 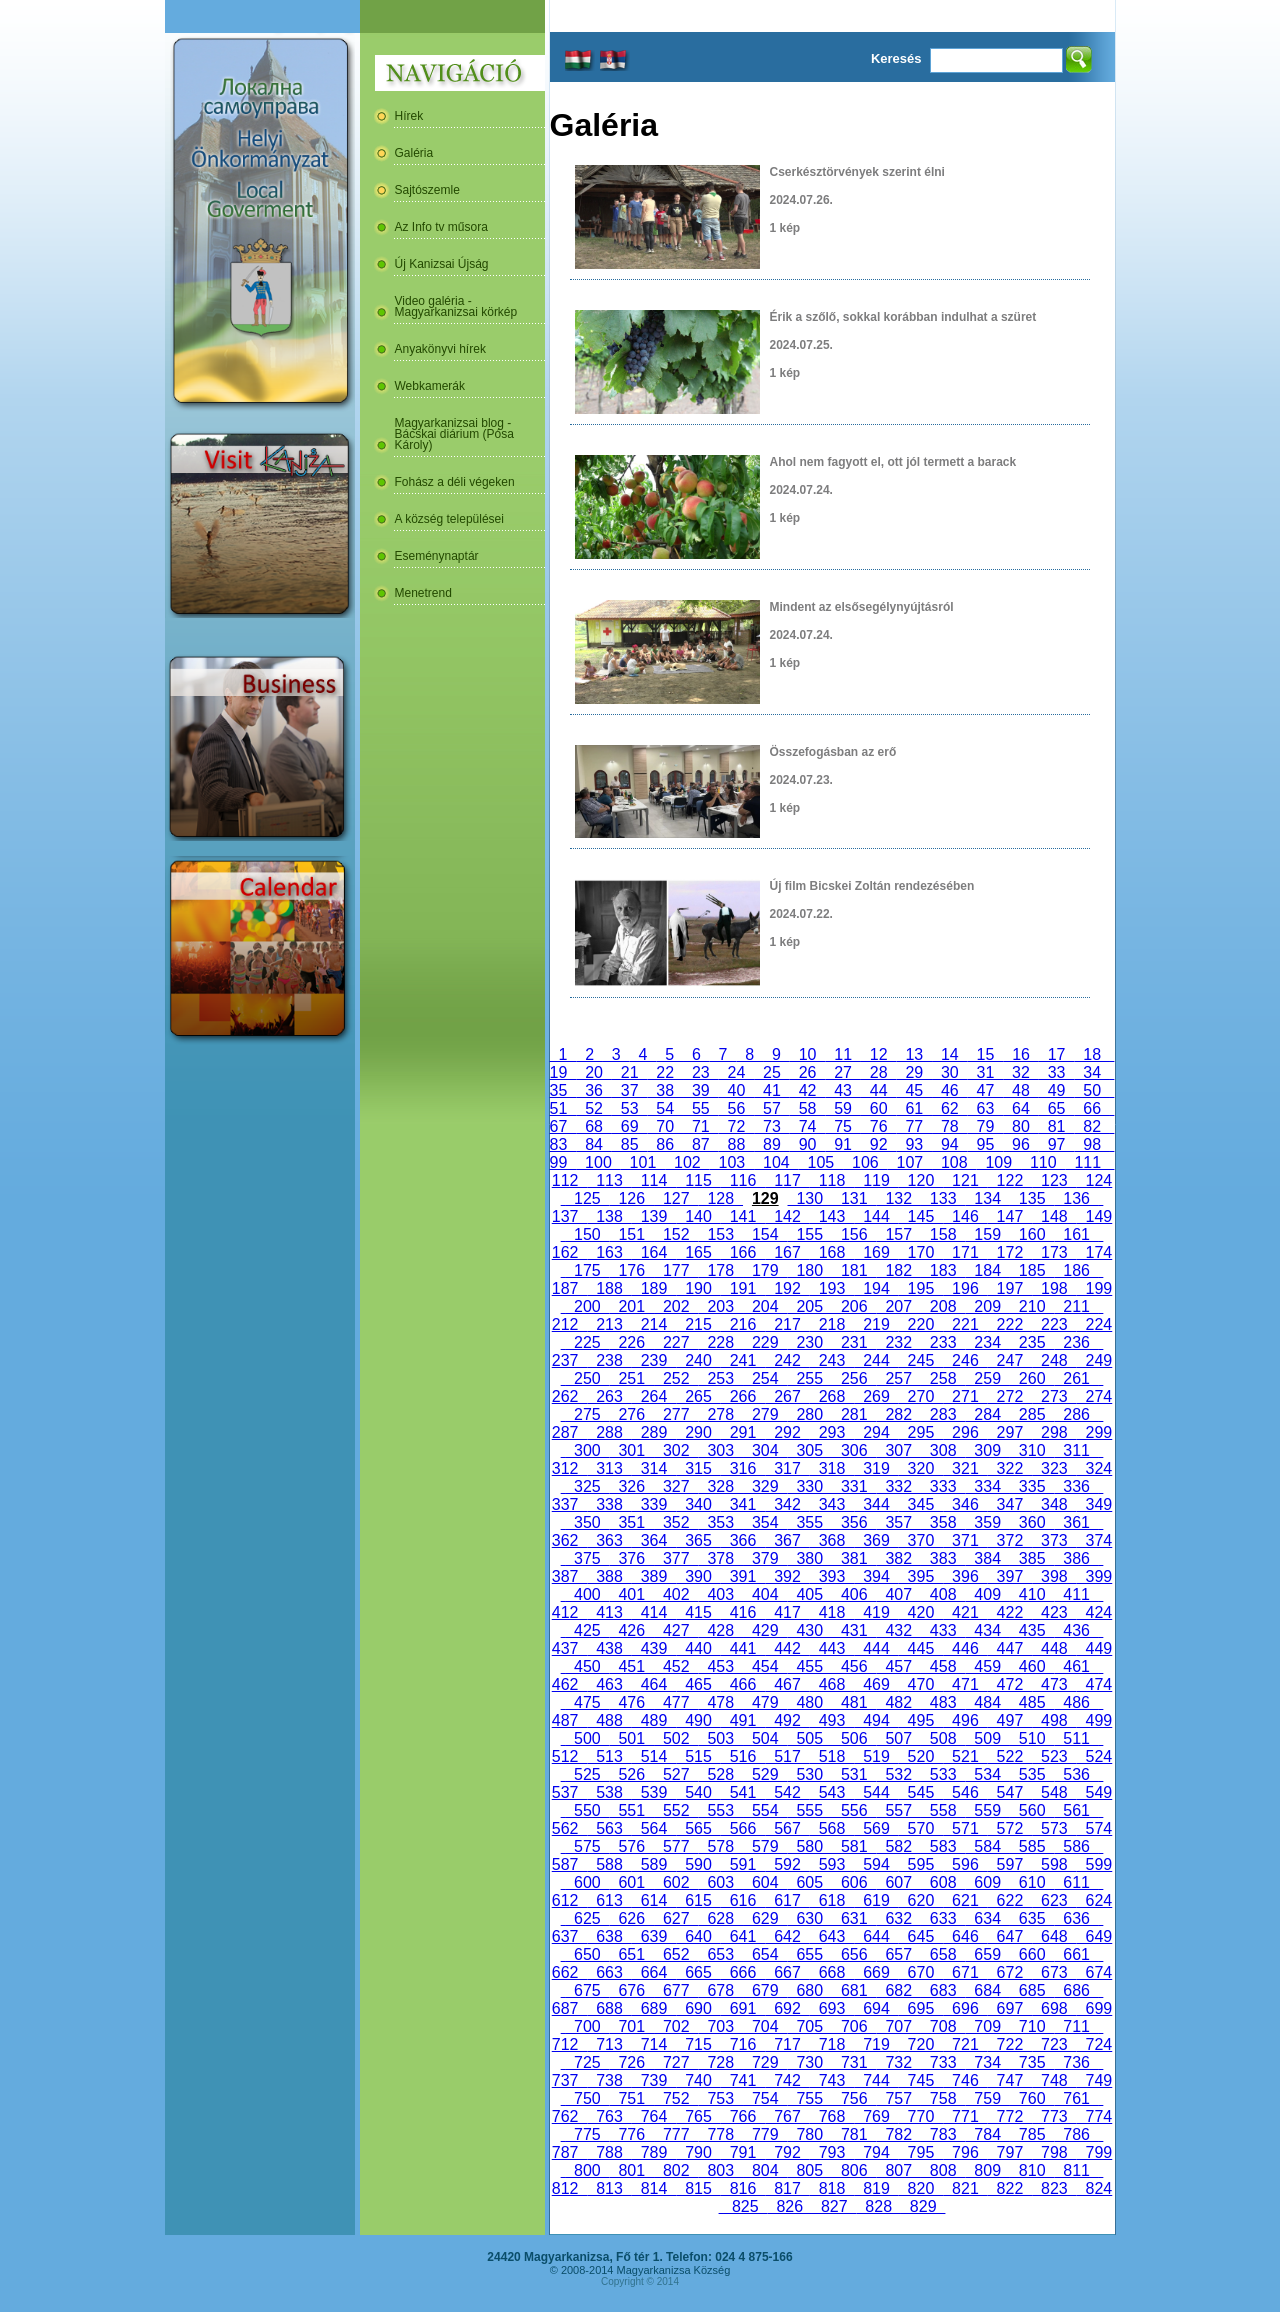 I want to click on 164, so click(x=654, y=1252).